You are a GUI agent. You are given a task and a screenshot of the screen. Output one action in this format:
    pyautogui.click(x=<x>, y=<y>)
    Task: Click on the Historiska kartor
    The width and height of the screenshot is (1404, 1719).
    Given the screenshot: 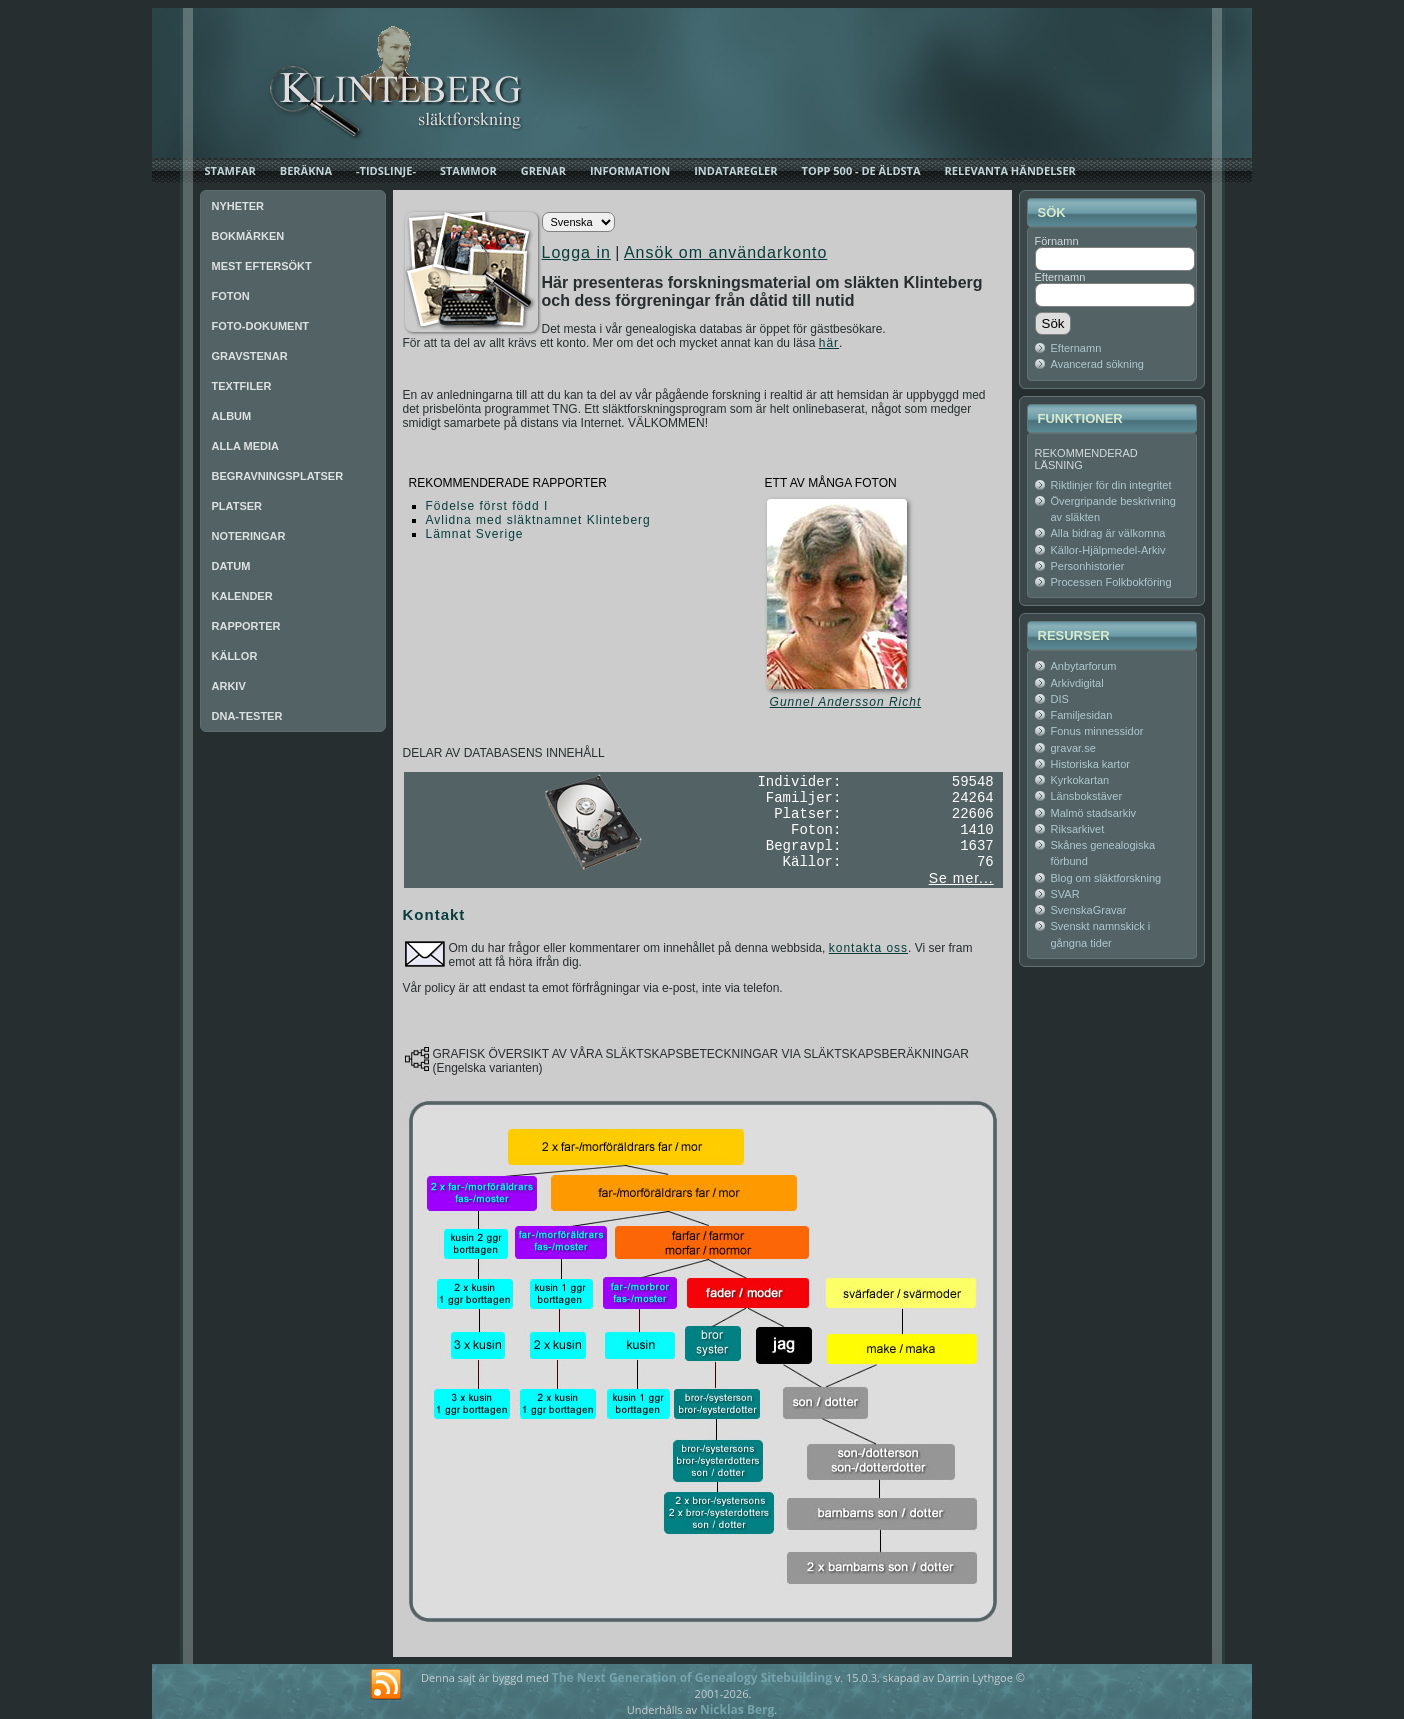 What is the action you would take?
    pyautogui.click(x=1090, y=764)
    